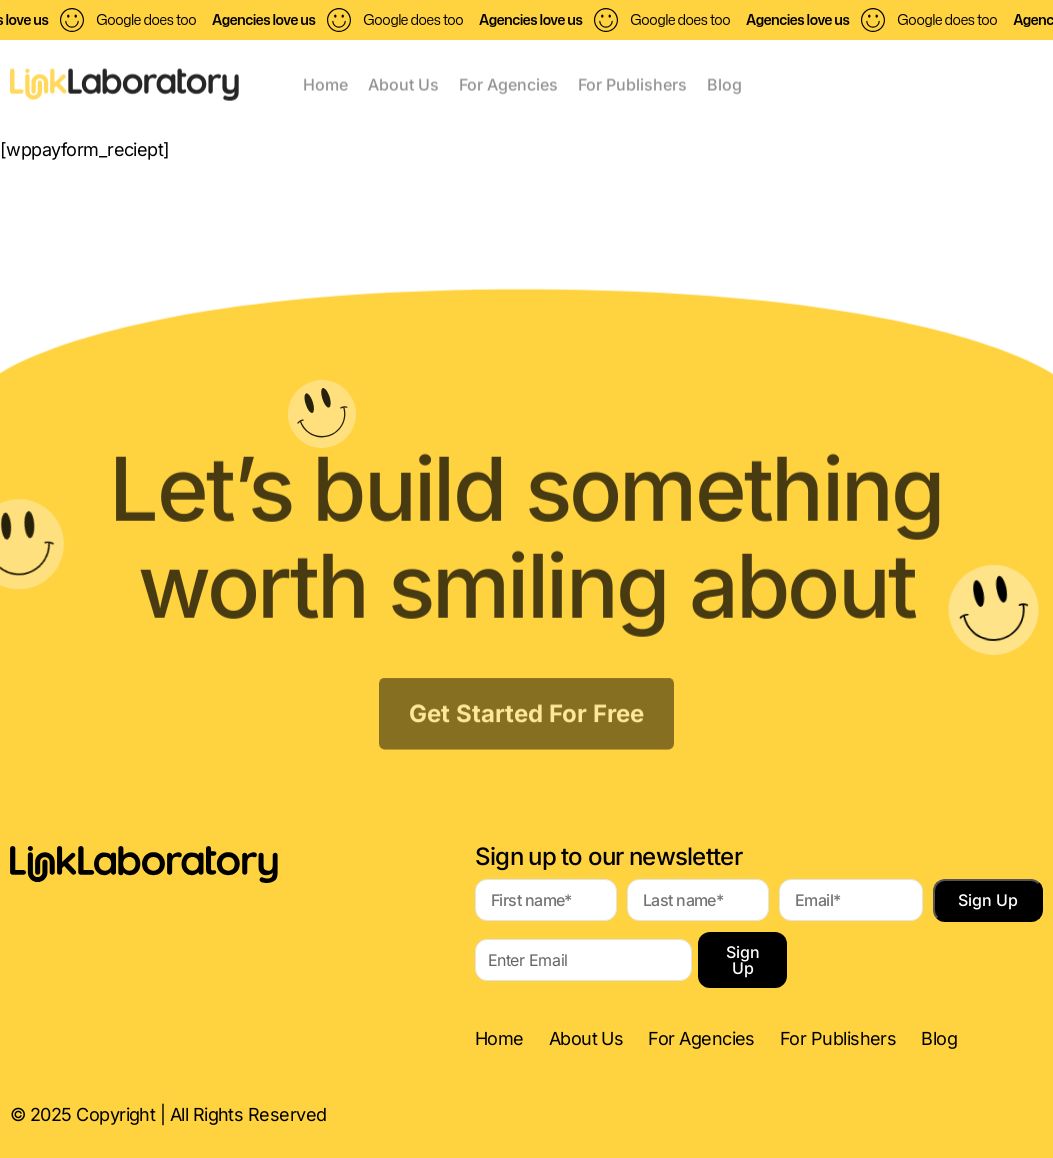 The image size is (1053, 1158). I want to click on Home, so click(325, 82).